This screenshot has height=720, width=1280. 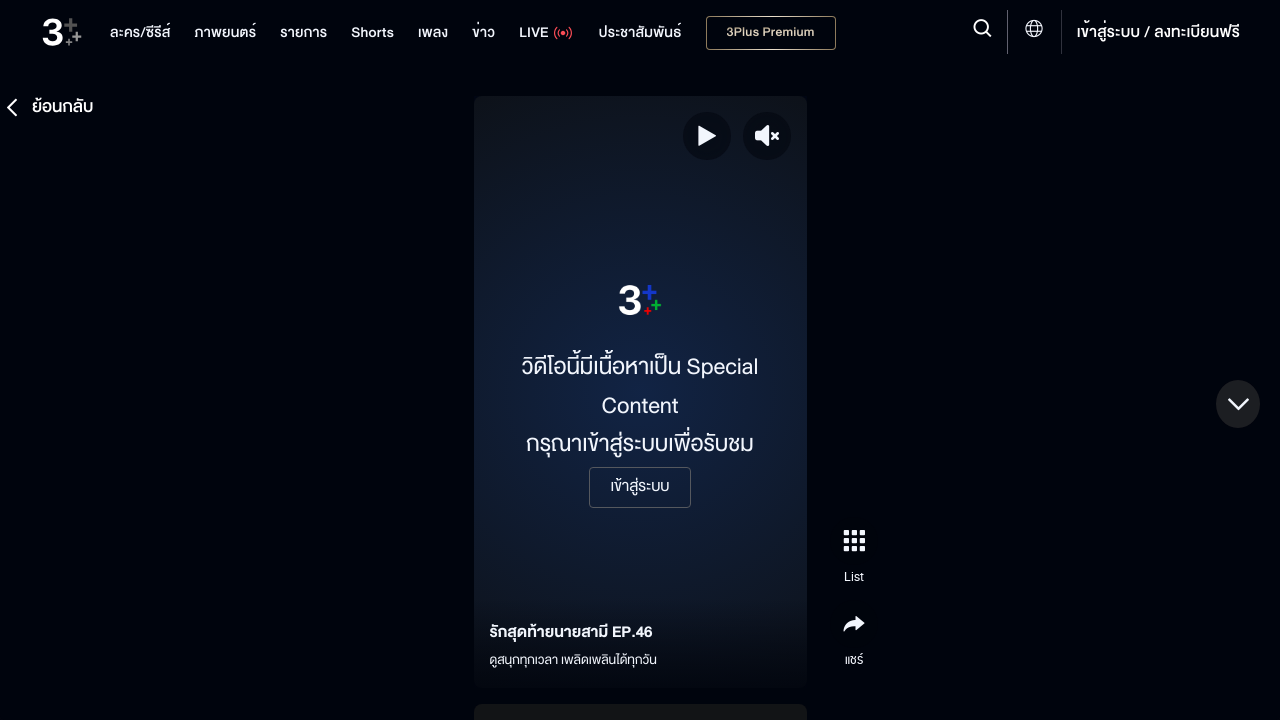 I want to click on เข้าสู่ระบบ, so click(x=639, y=487).